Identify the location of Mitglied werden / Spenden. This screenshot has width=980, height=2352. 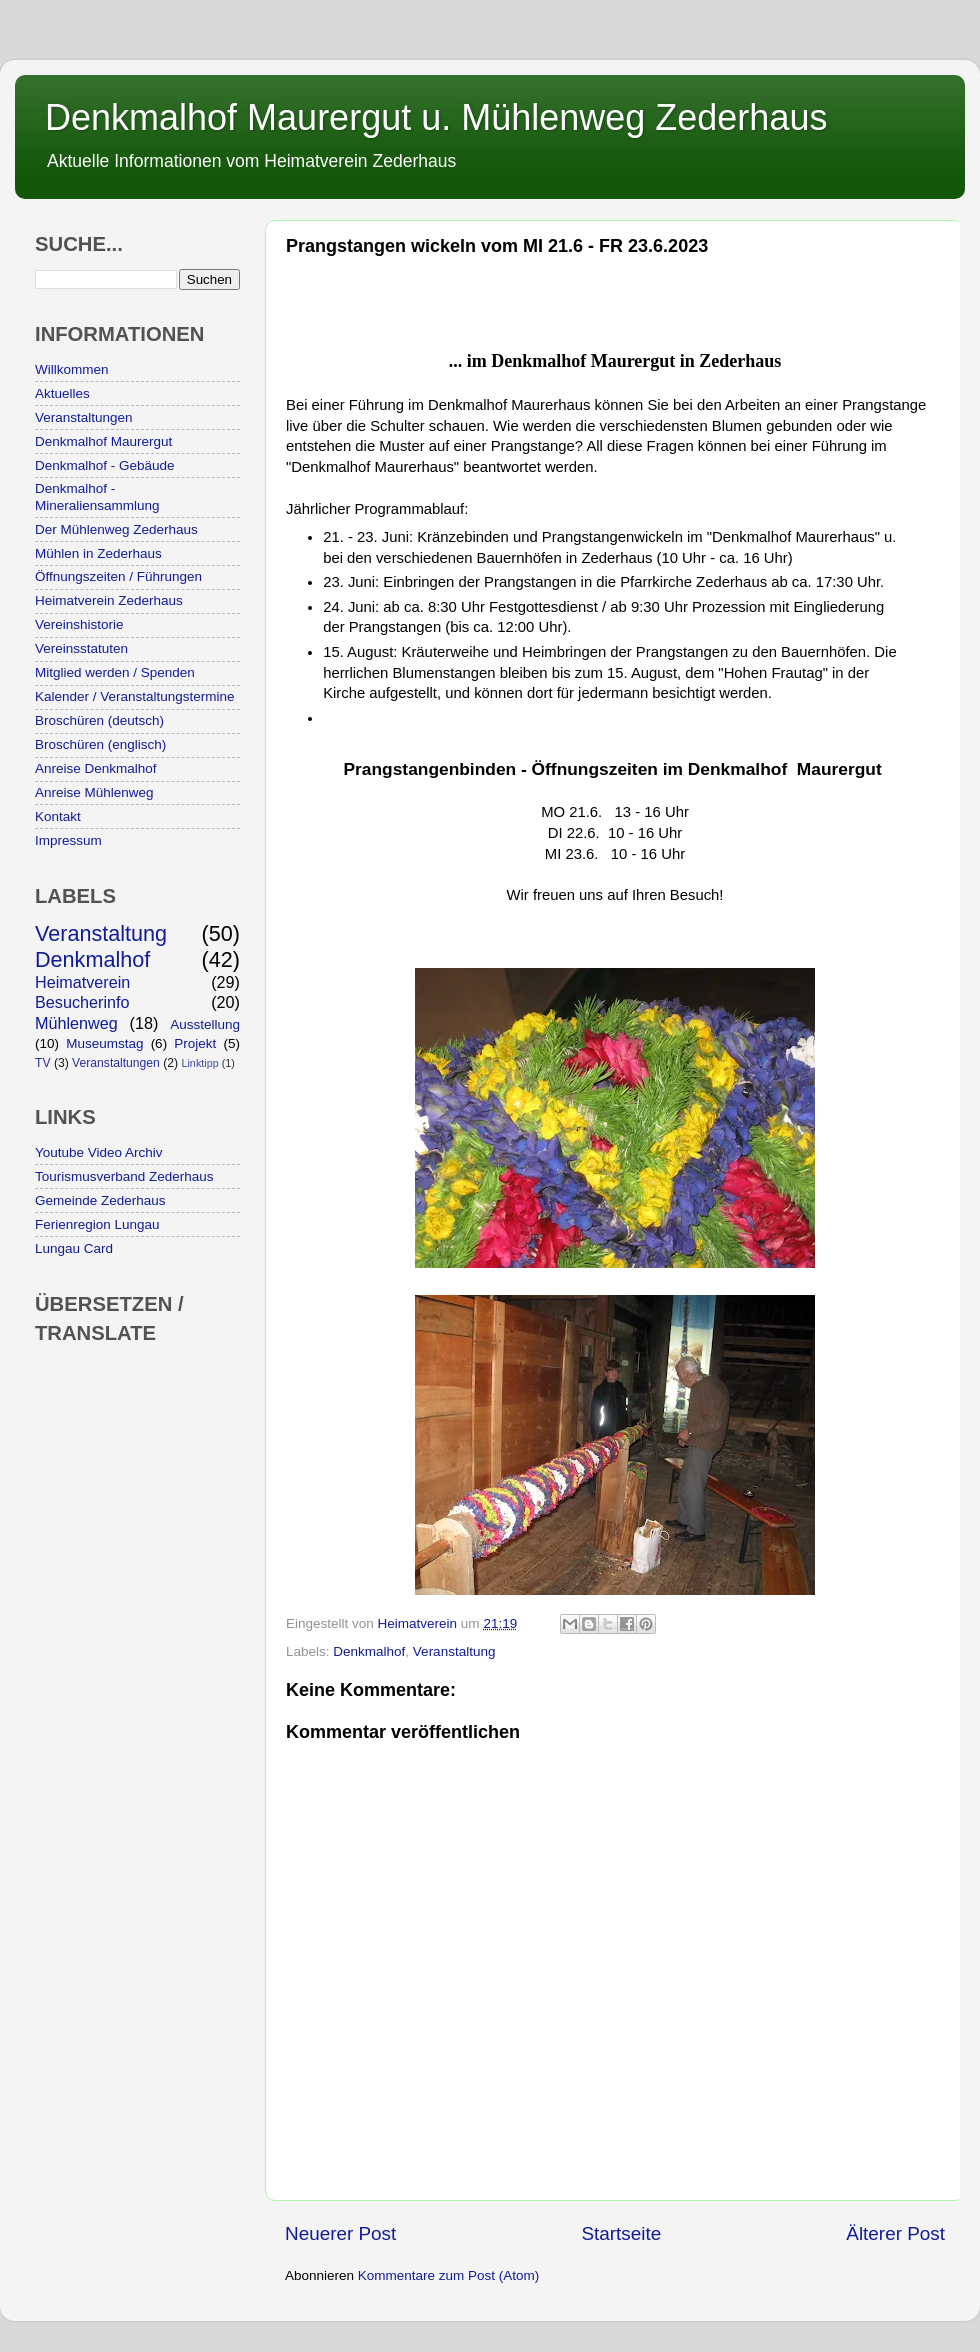
(115, 672).